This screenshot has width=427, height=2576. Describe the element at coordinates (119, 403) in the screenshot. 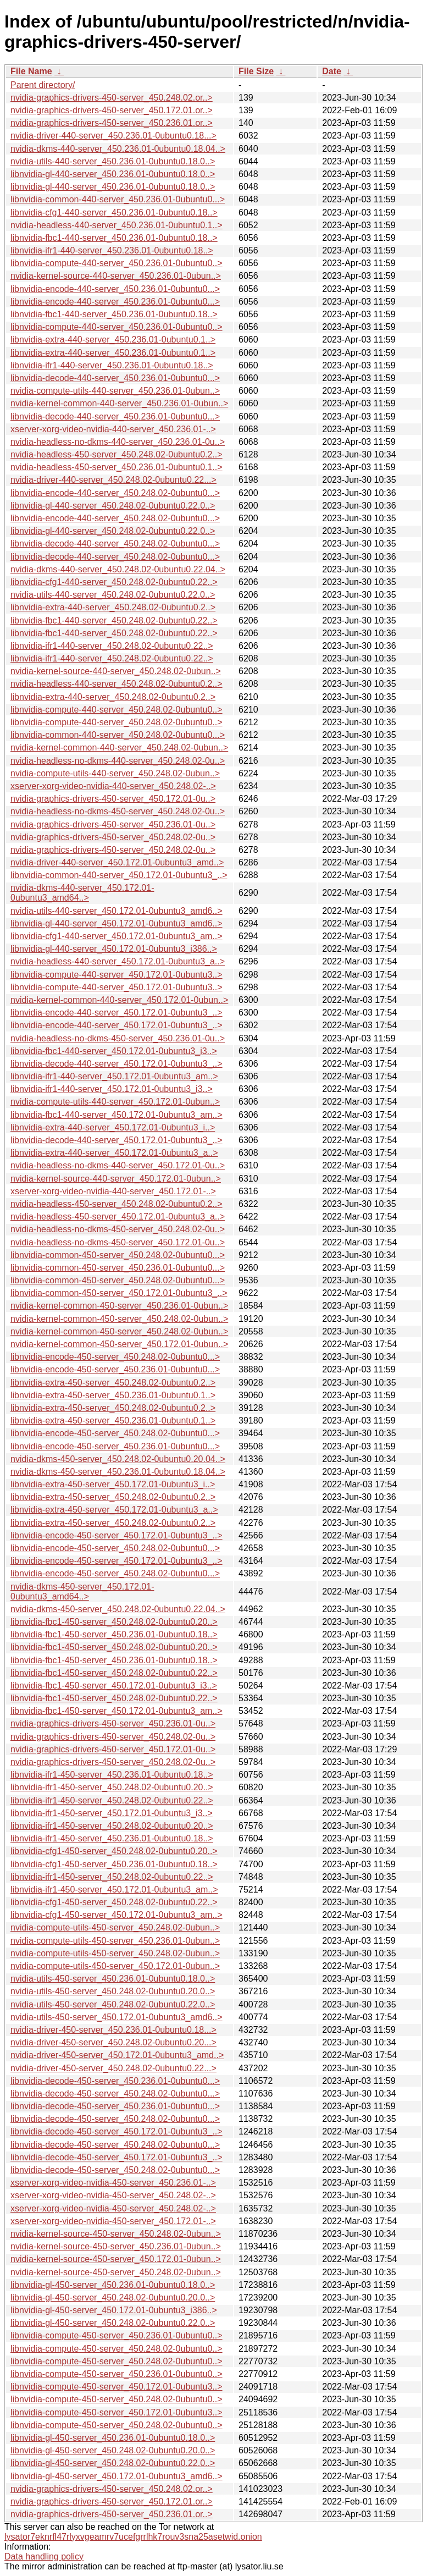

I see `nvidia-kernel-common-440-server_450.236.01-0ubun..>` at that location.